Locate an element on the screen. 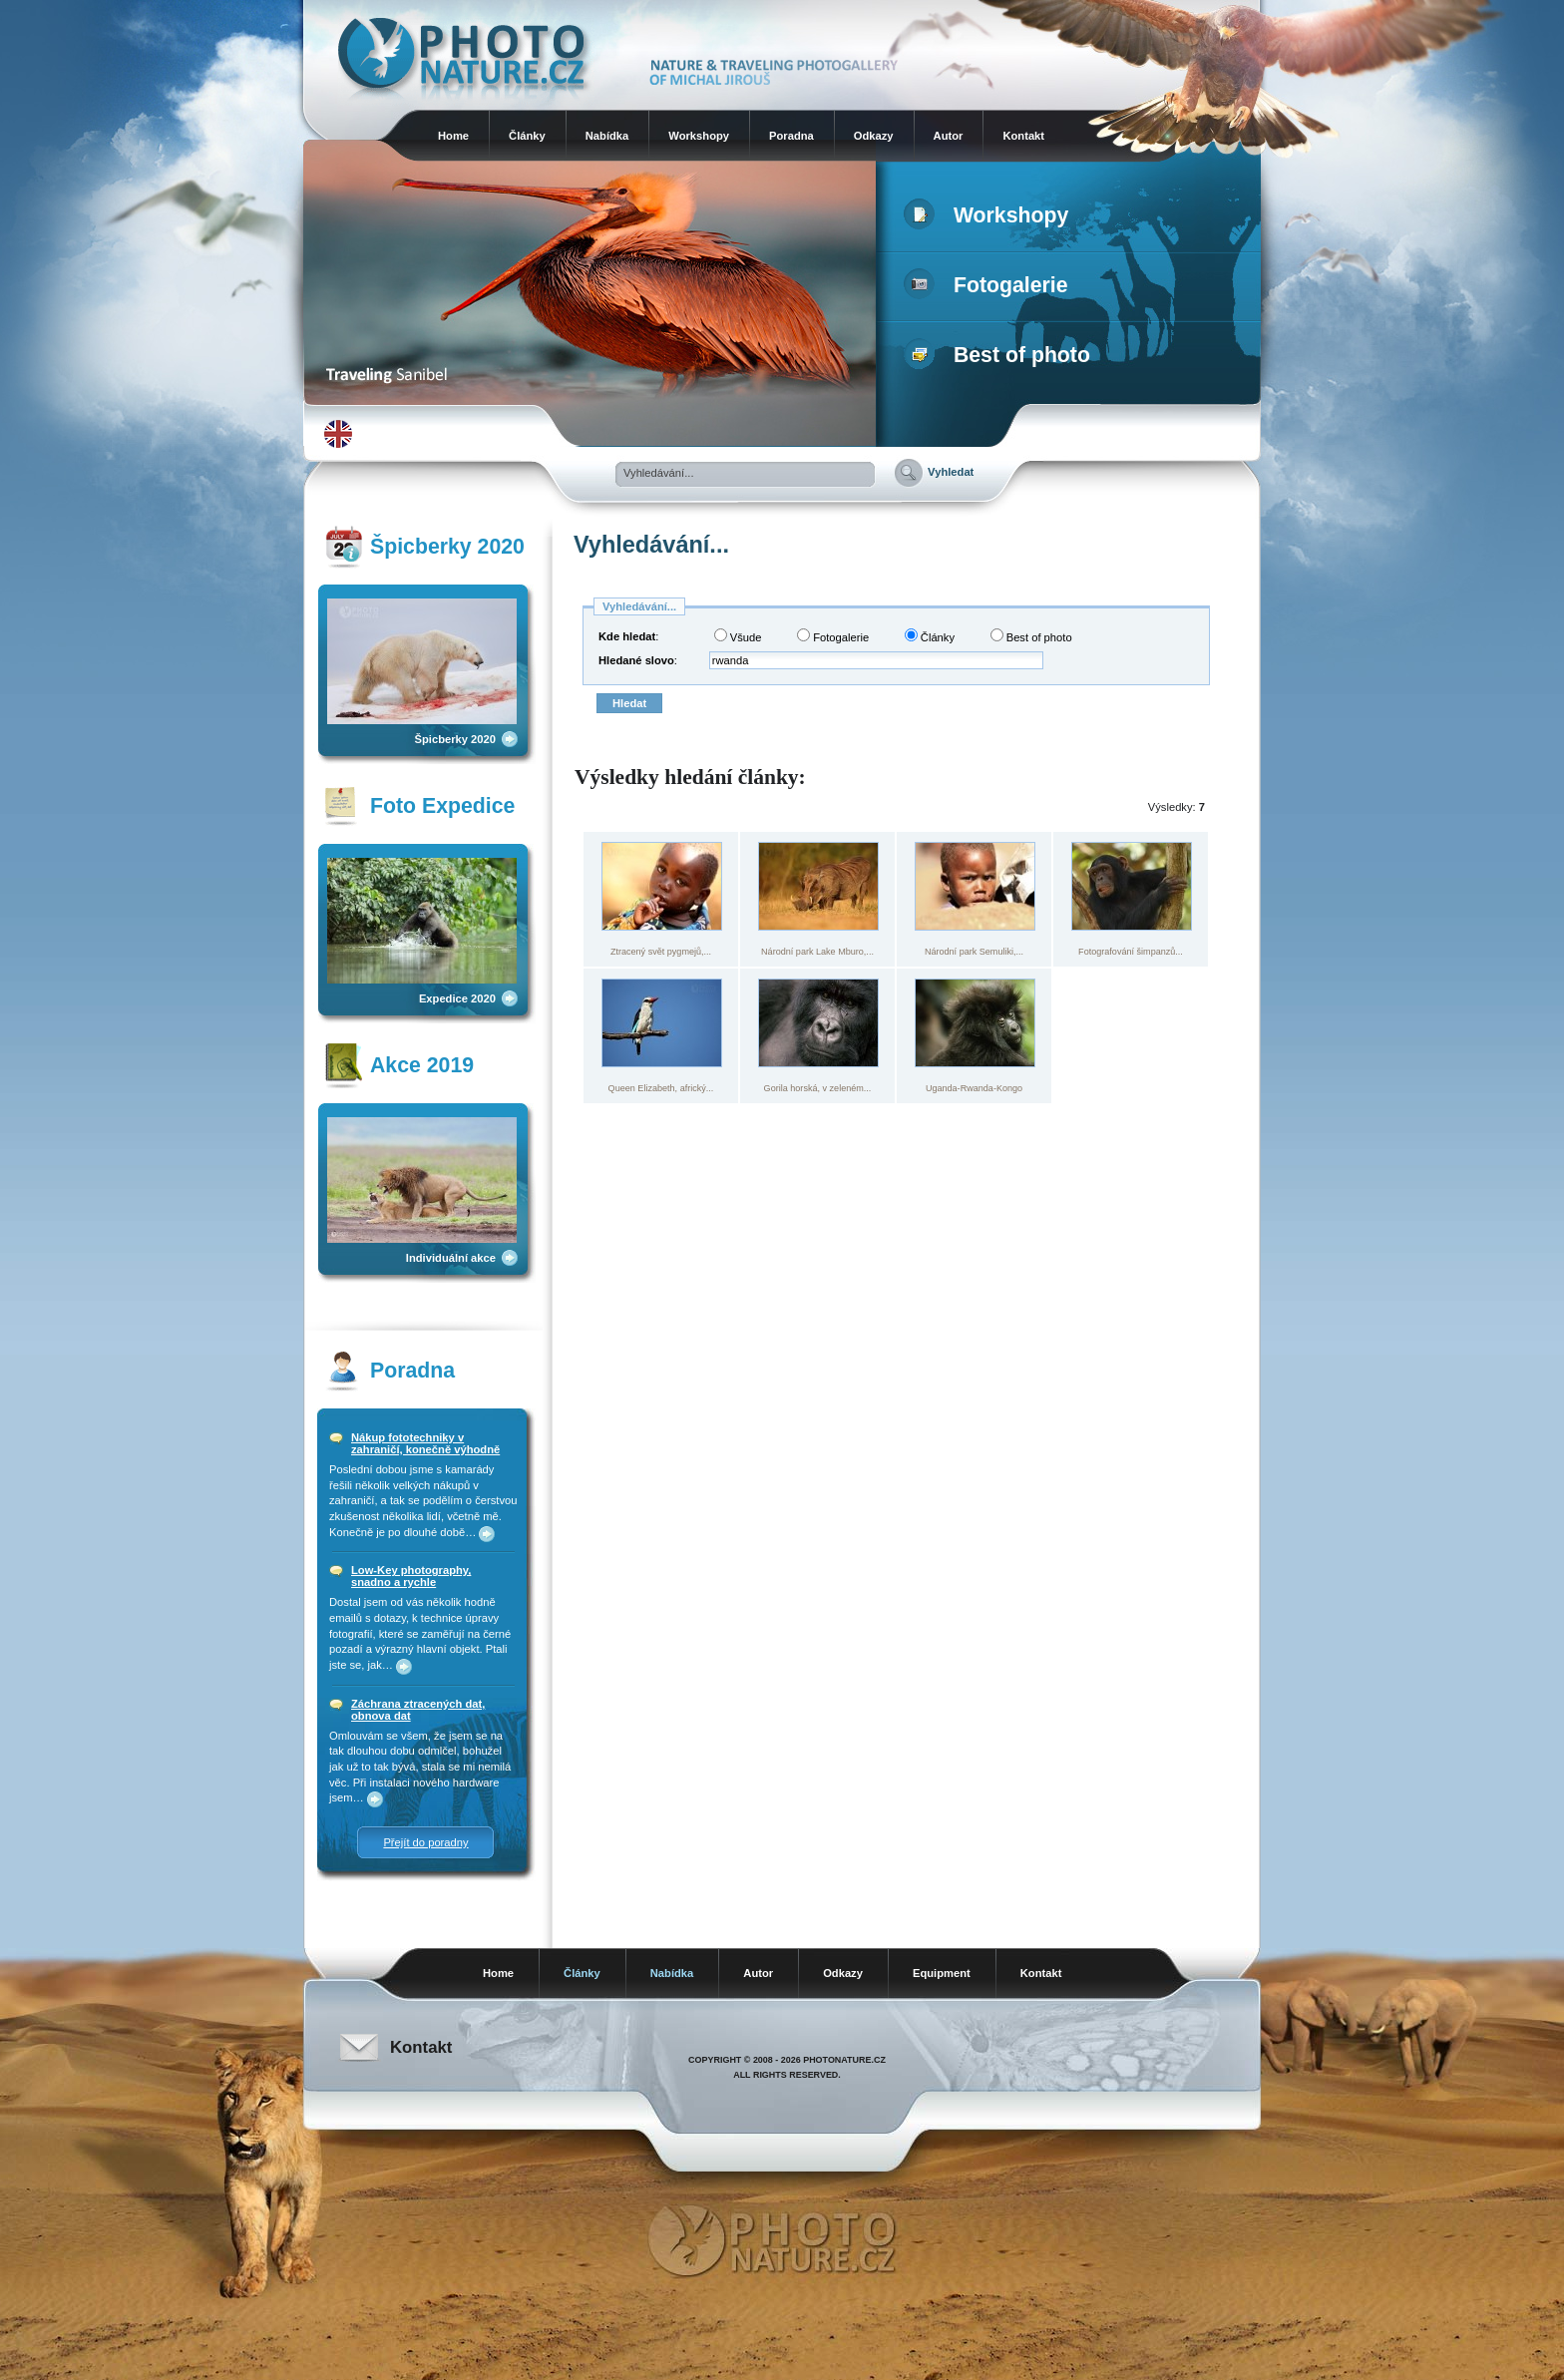  Špicberky 2020 is located at coordinates (455, 739).